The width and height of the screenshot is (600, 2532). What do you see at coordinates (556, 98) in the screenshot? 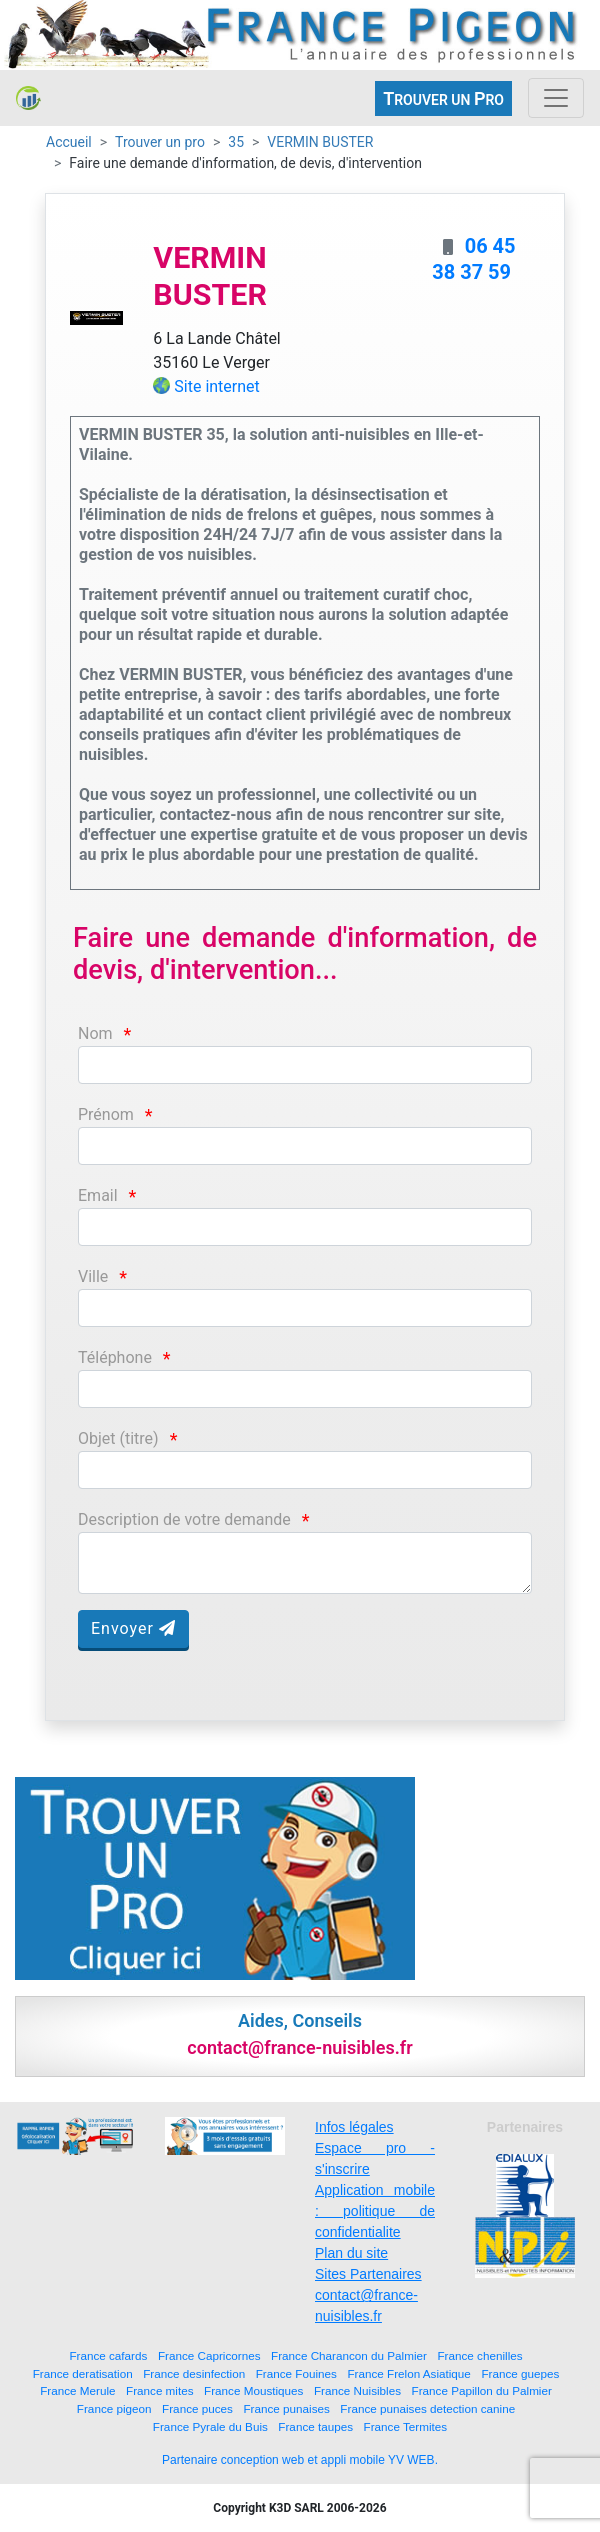
I see `[Toggle navigation]` at bounding box center [556, 98].